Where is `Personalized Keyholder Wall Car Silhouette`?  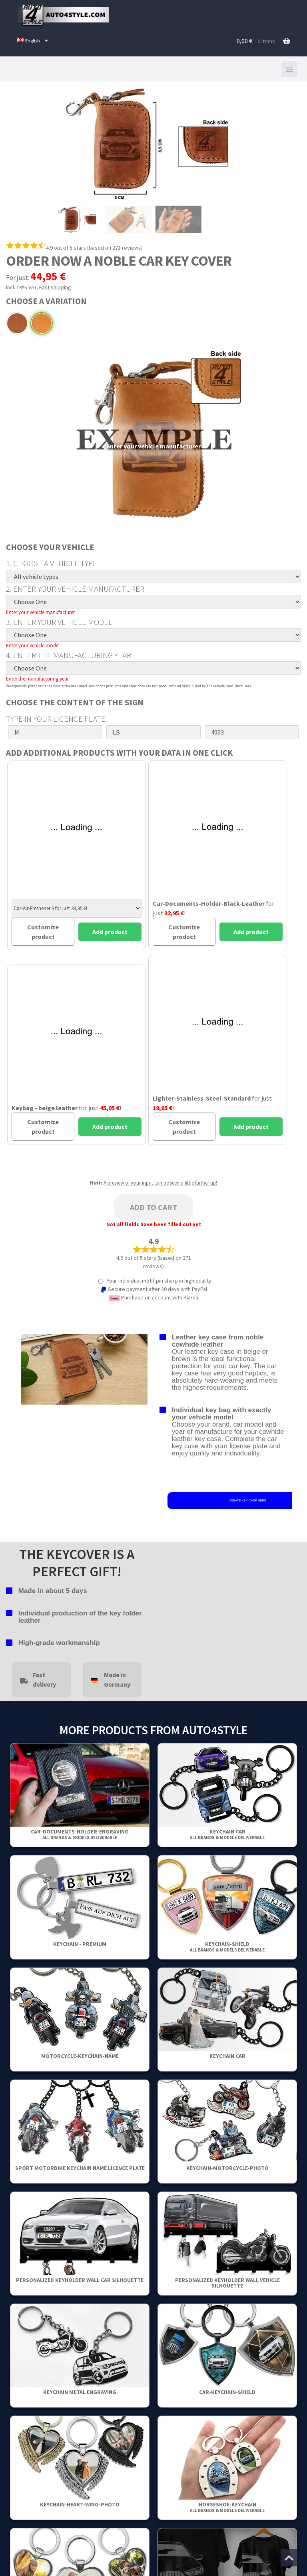 Personalized Keyholder Wall Car Silhouette is located at coordinates (80, 2280).